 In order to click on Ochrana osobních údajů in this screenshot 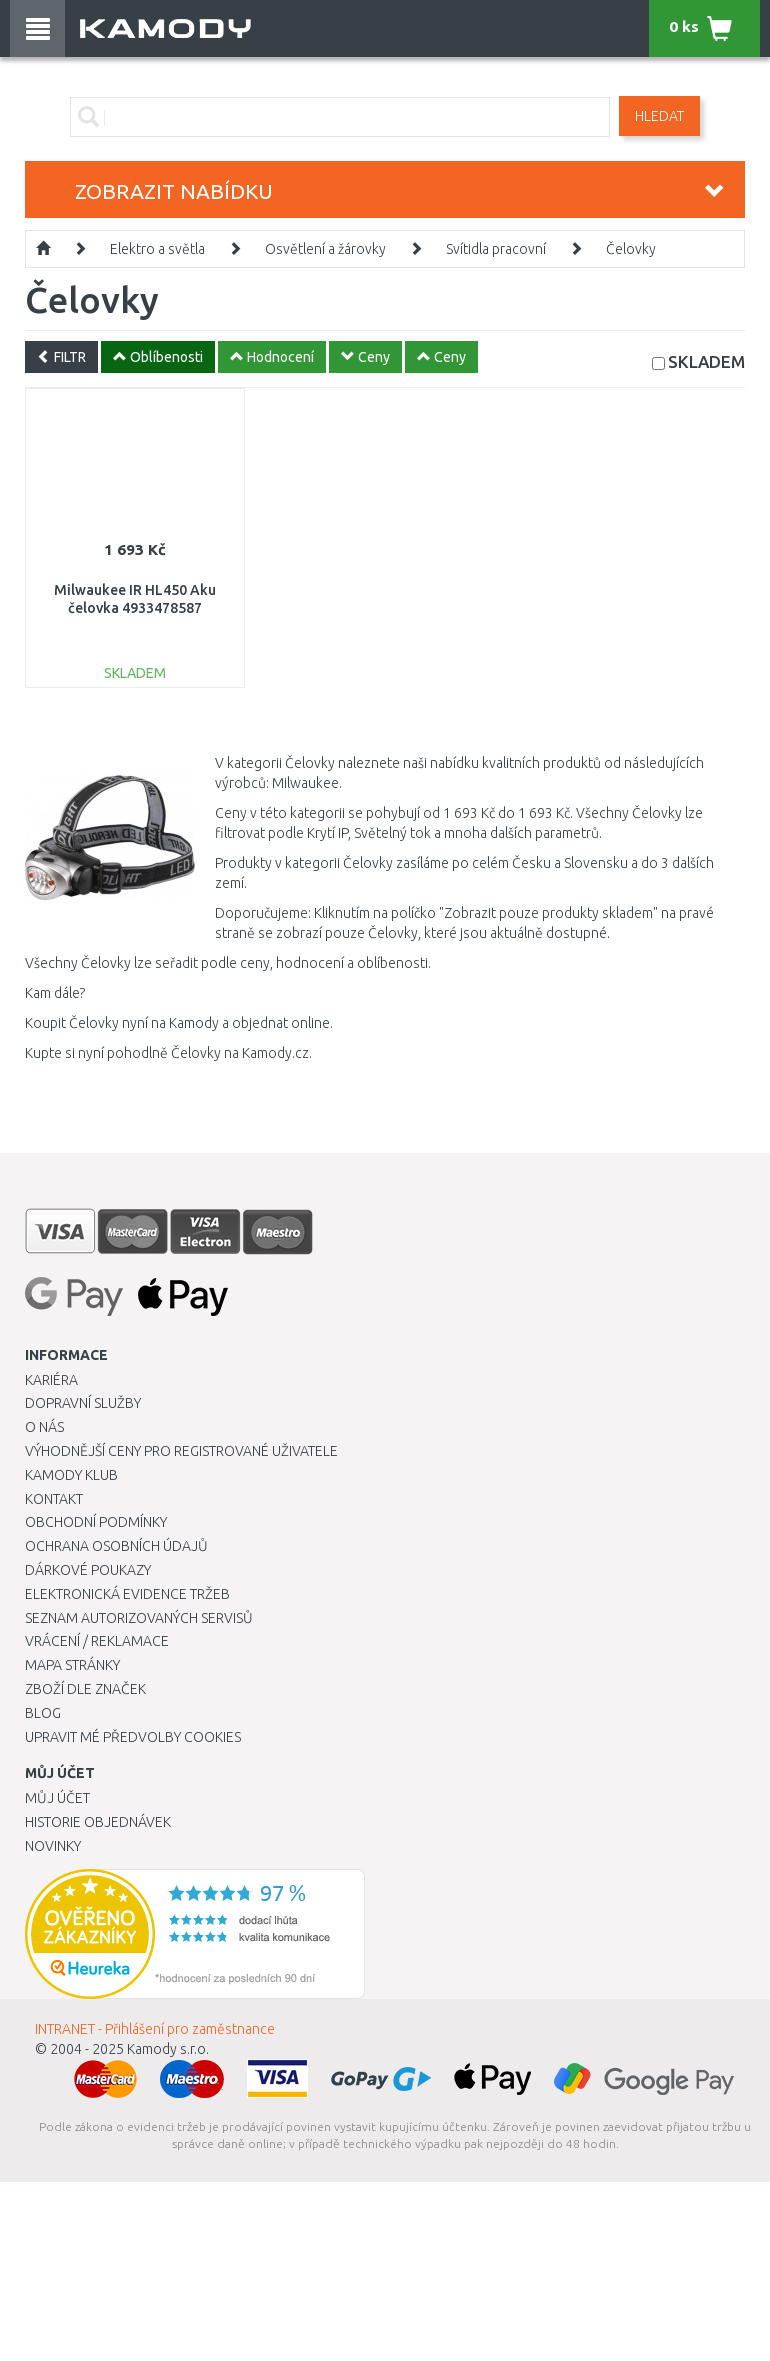, I will do `click(116, 1546)`.